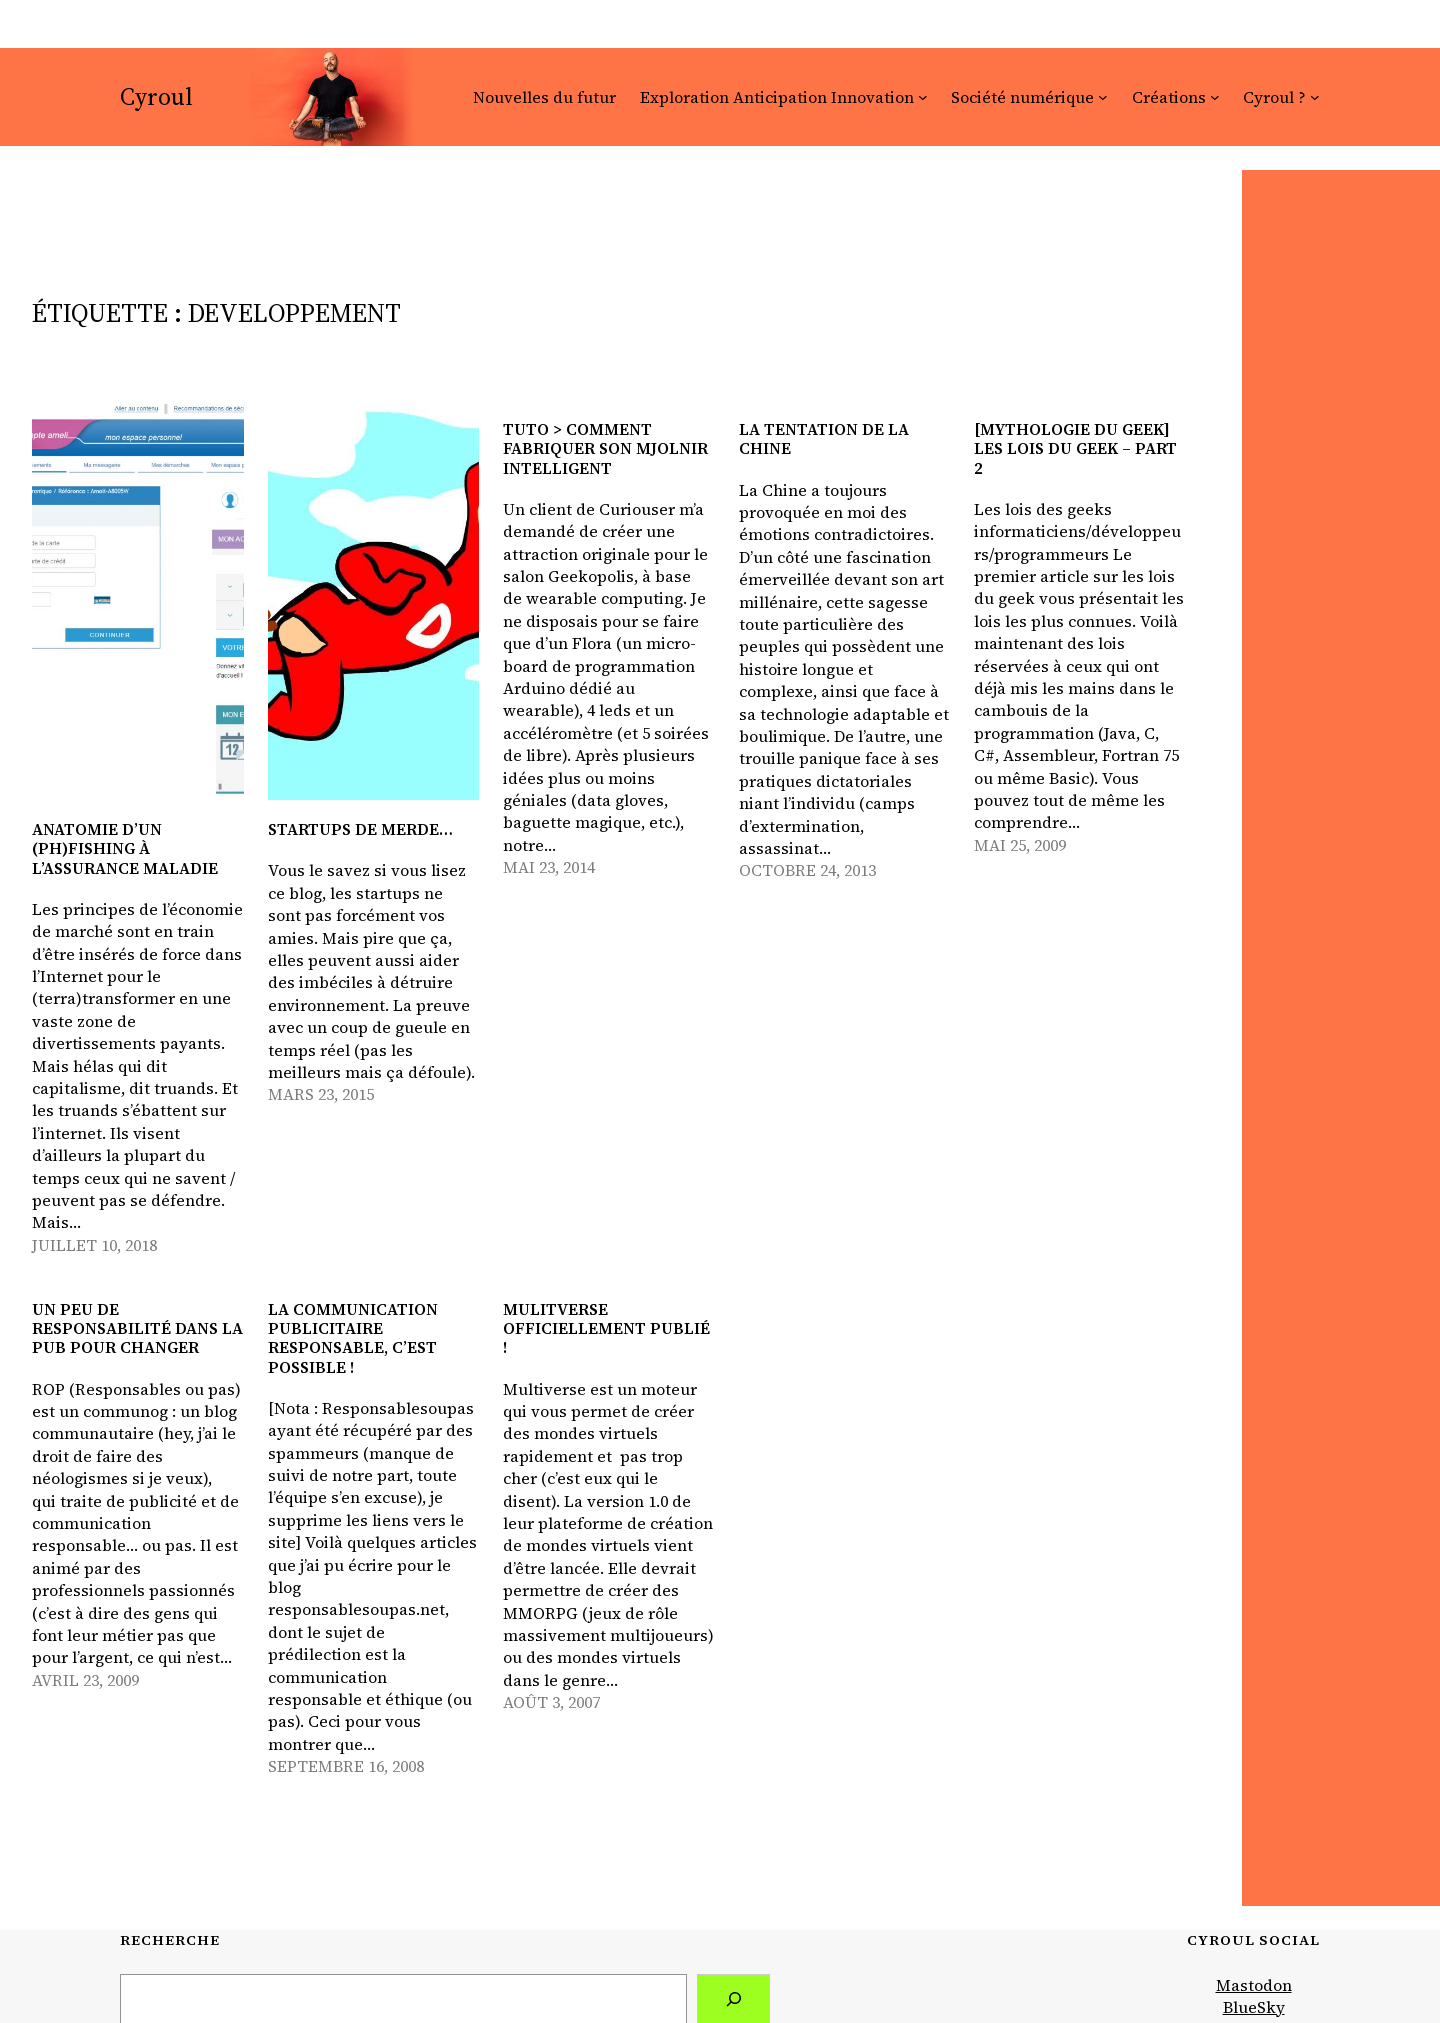  I want to click on septembre 16, 2008, so click(346, 1766).